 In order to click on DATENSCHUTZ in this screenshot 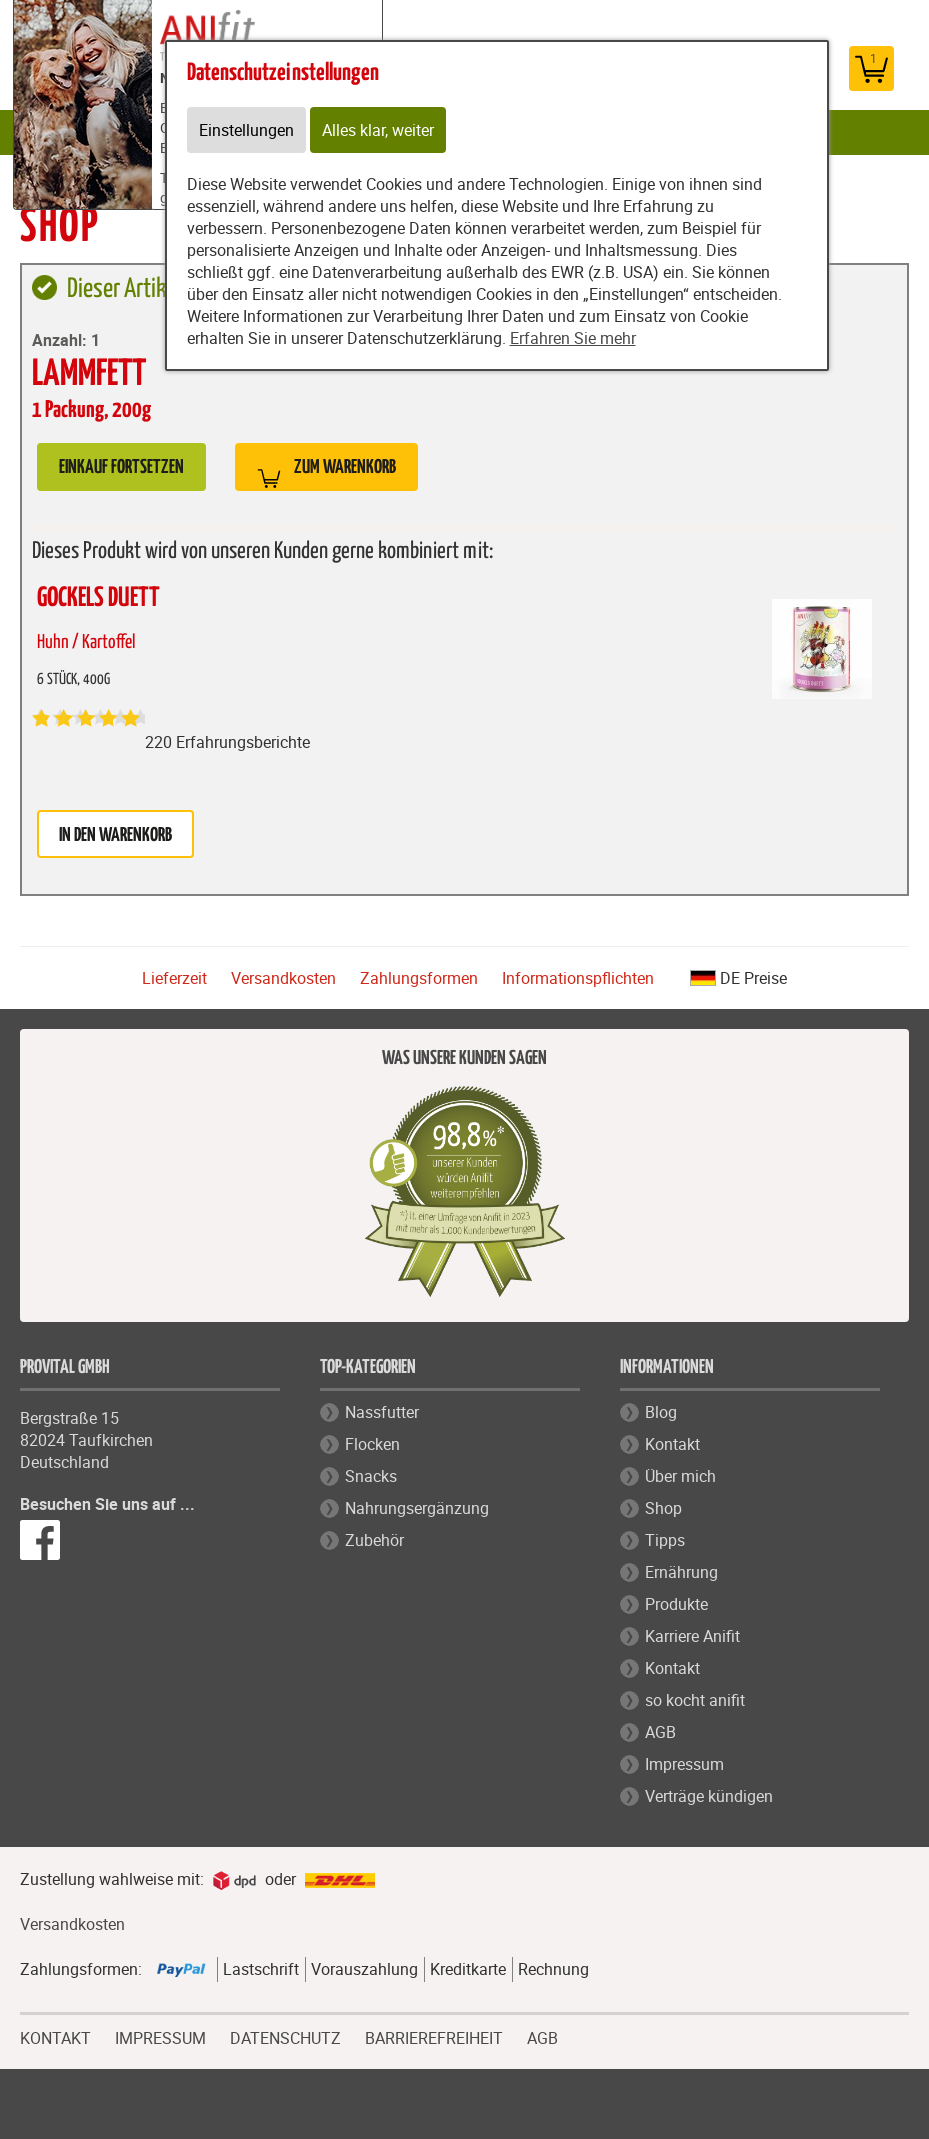, I will do `click(285, 2036)`.